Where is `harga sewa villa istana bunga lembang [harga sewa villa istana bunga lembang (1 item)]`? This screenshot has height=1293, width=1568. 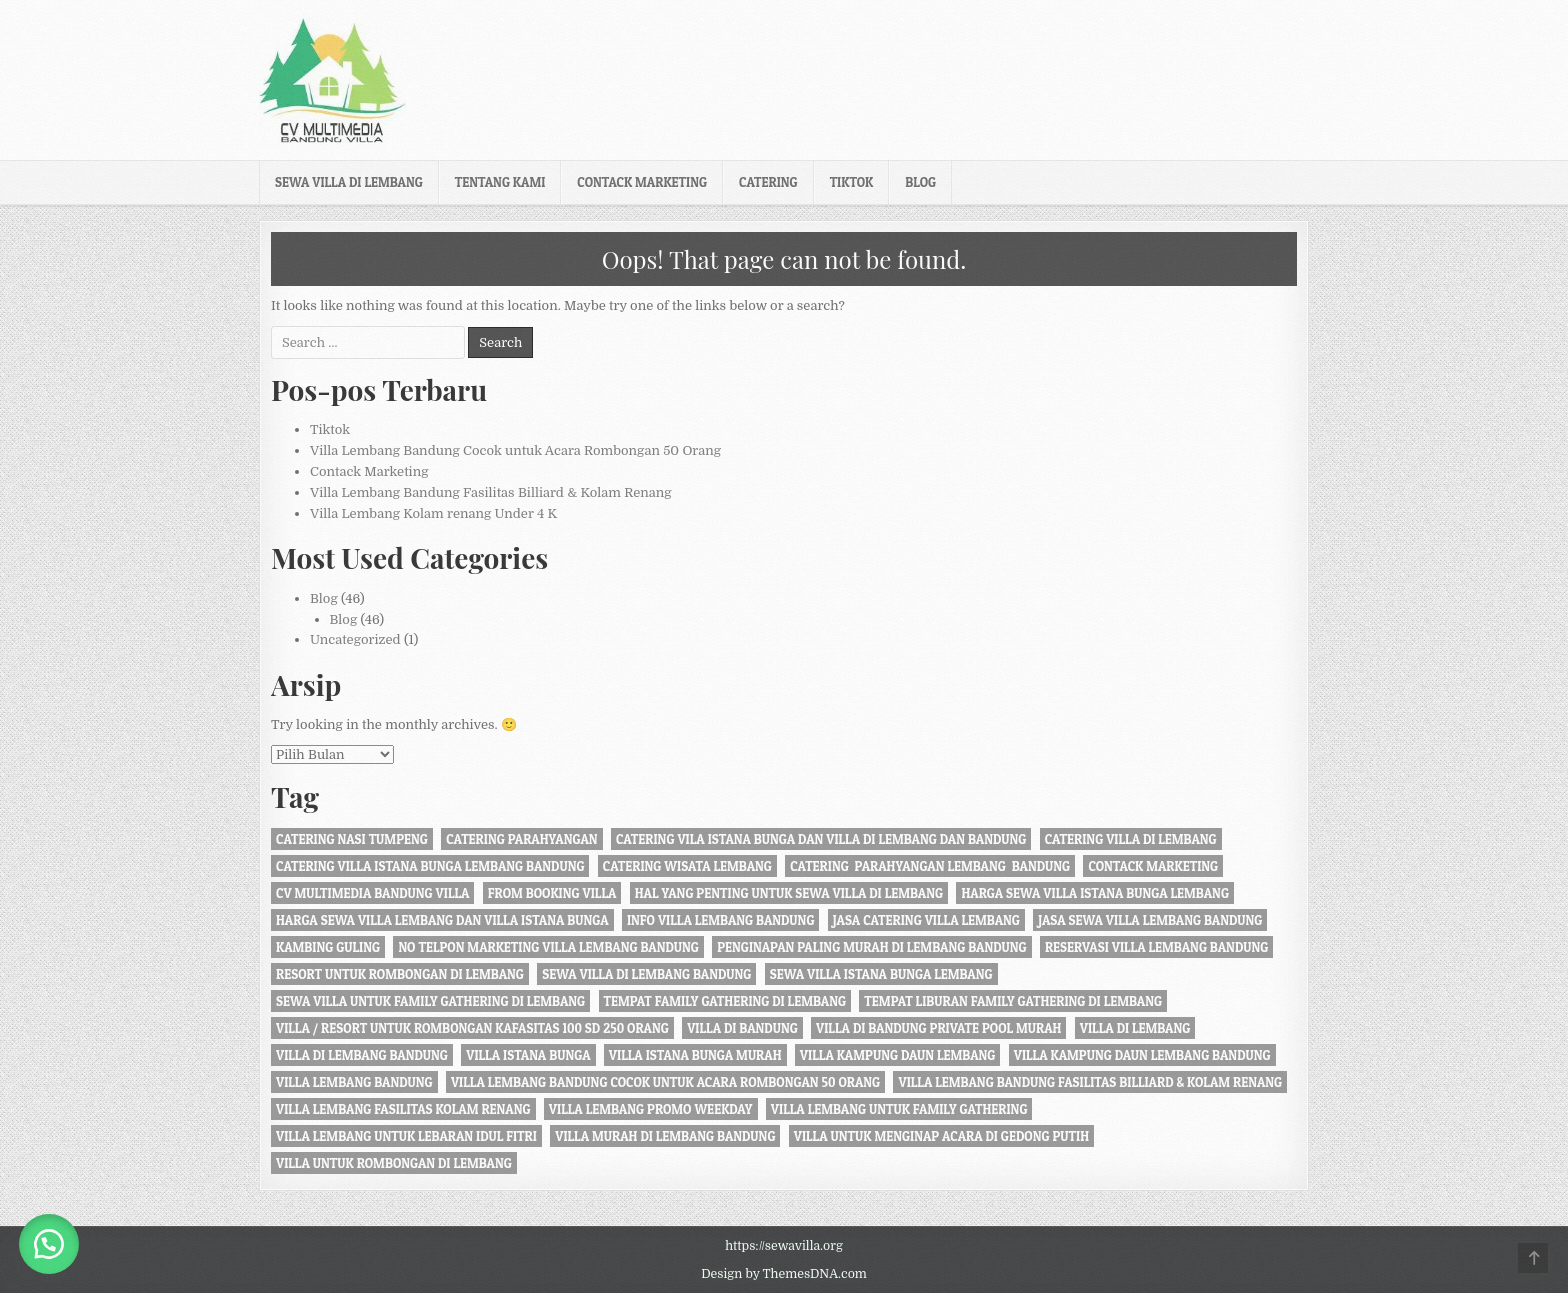 harga sewa villa istana bunga lembang [harga sewa villa istana bunga lembang (1 item)] is located at coordinates (1095, 893).